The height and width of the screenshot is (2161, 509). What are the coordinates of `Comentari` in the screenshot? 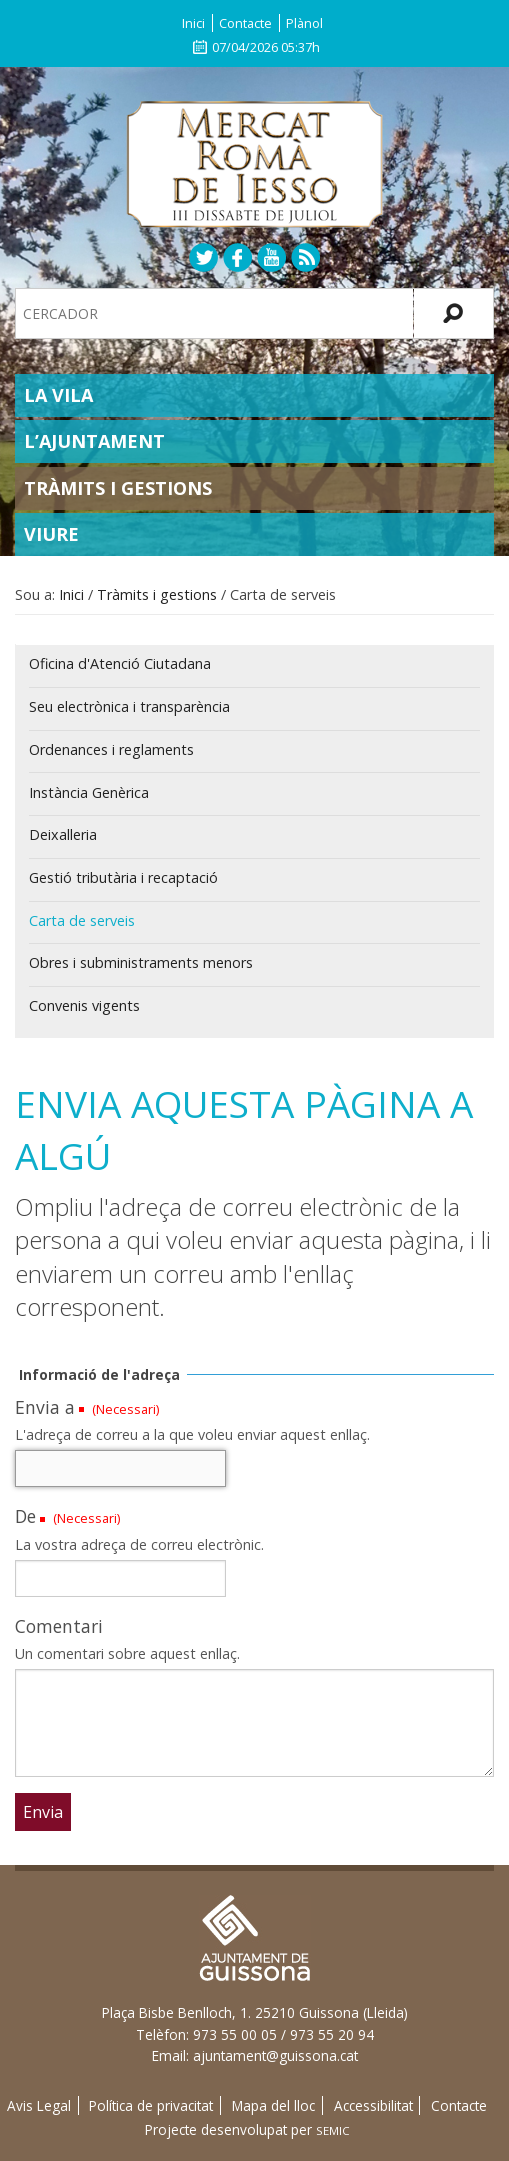 It's located at (59, 1626).